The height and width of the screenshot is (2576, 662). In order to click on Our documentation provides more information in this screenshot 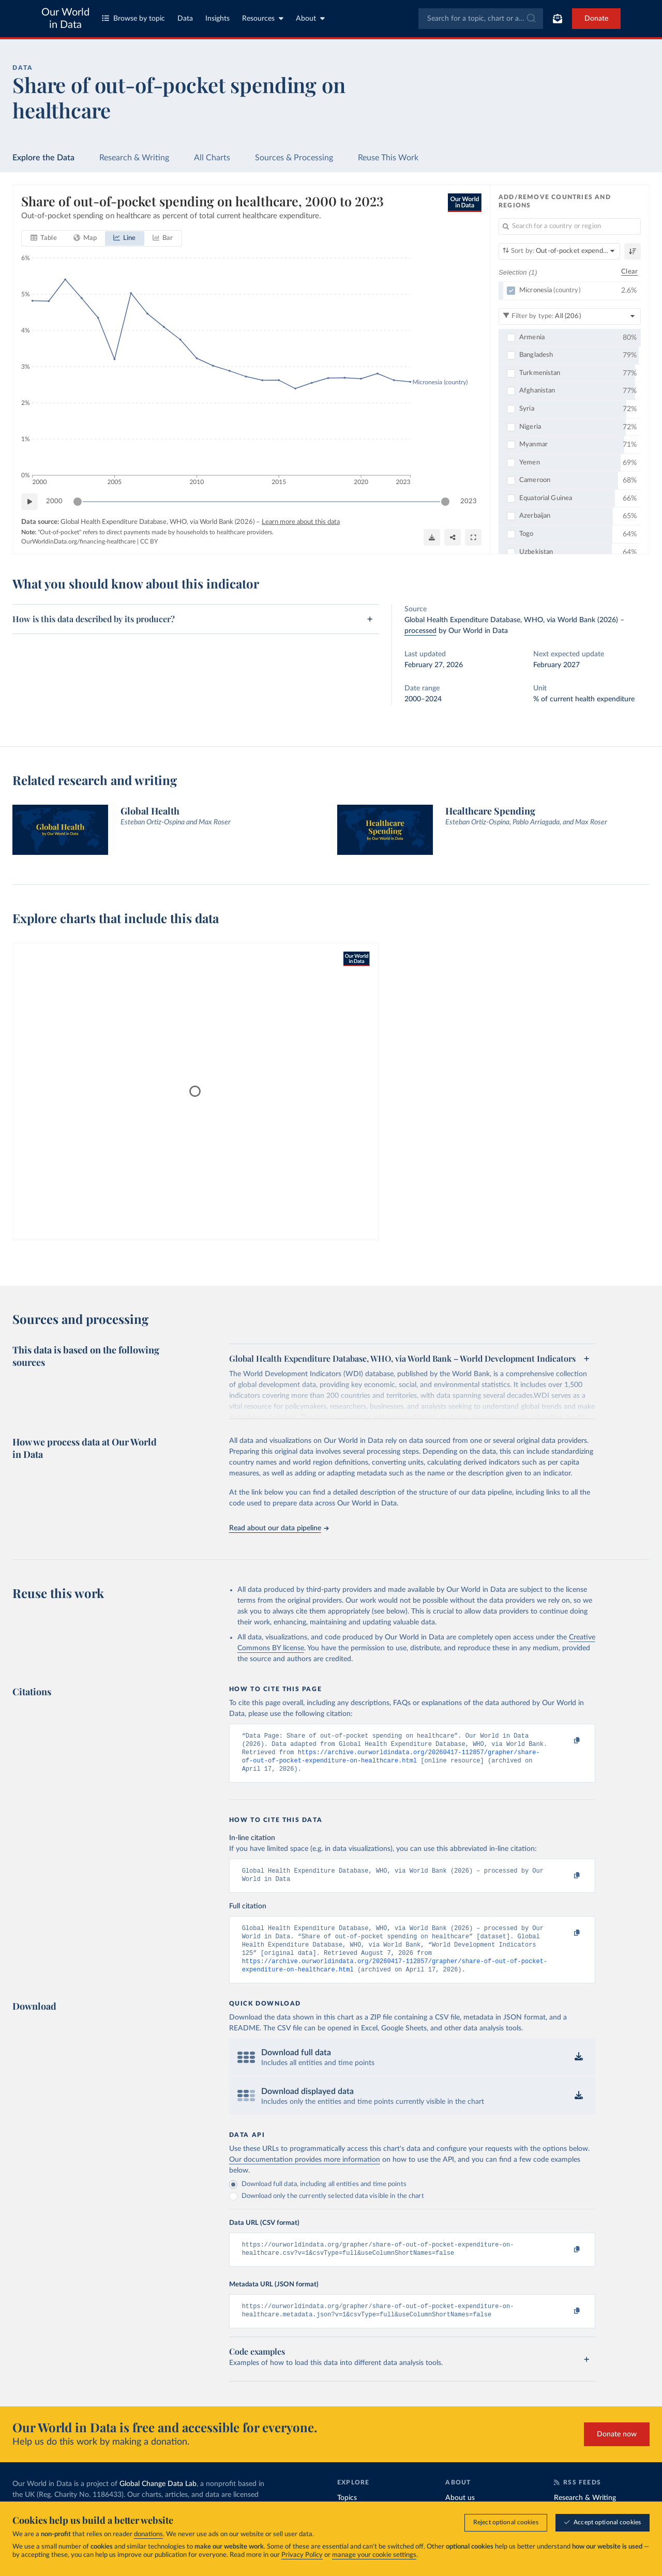, I will do `click(304, 2173)`.